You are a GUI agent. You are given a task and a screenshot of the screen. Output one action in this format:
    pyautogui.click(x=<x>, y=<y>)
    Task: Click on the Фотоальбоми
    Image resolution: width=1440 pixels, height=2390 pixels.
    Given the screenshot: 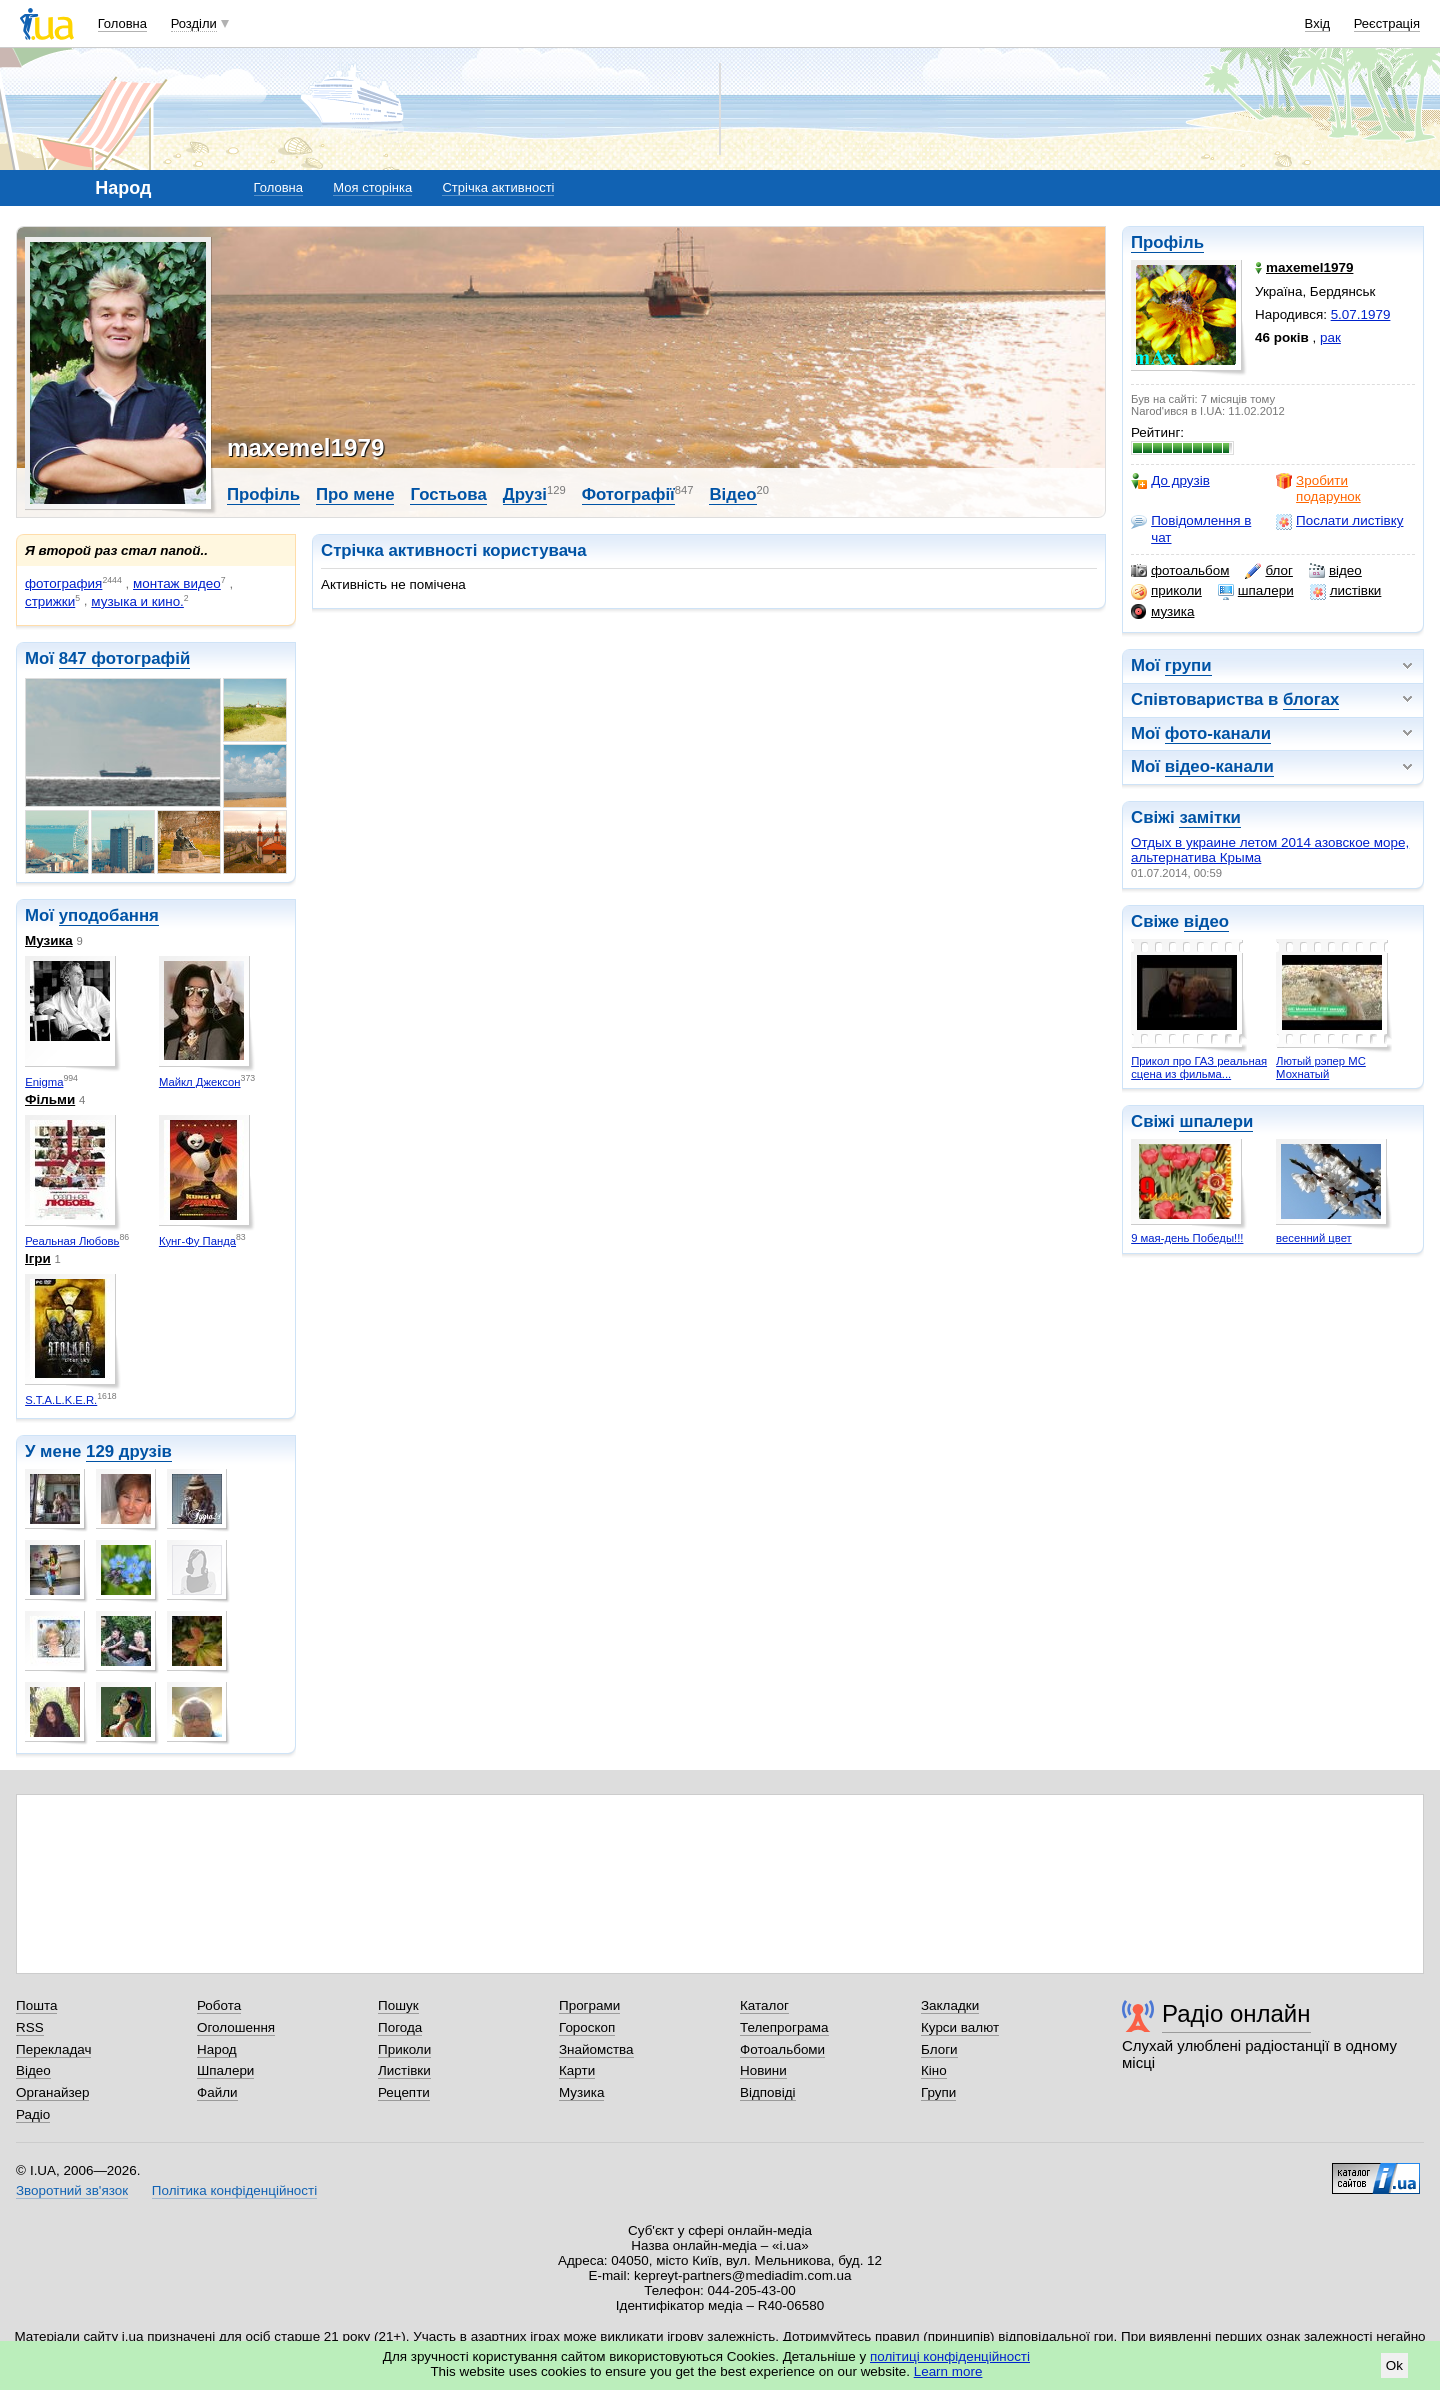 What is the action you would take?
    pyautogui.click(x=782, y=2049)
    